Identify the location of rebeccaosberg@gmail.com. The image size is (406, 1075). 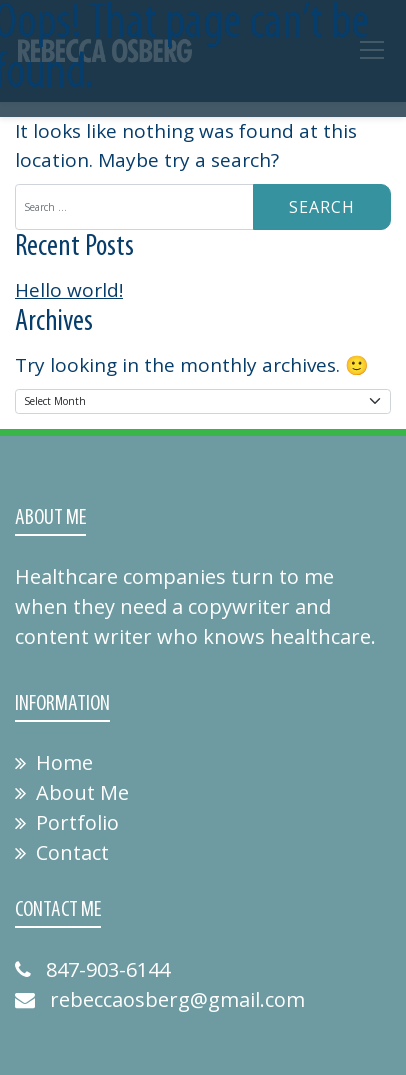
(160, 999).